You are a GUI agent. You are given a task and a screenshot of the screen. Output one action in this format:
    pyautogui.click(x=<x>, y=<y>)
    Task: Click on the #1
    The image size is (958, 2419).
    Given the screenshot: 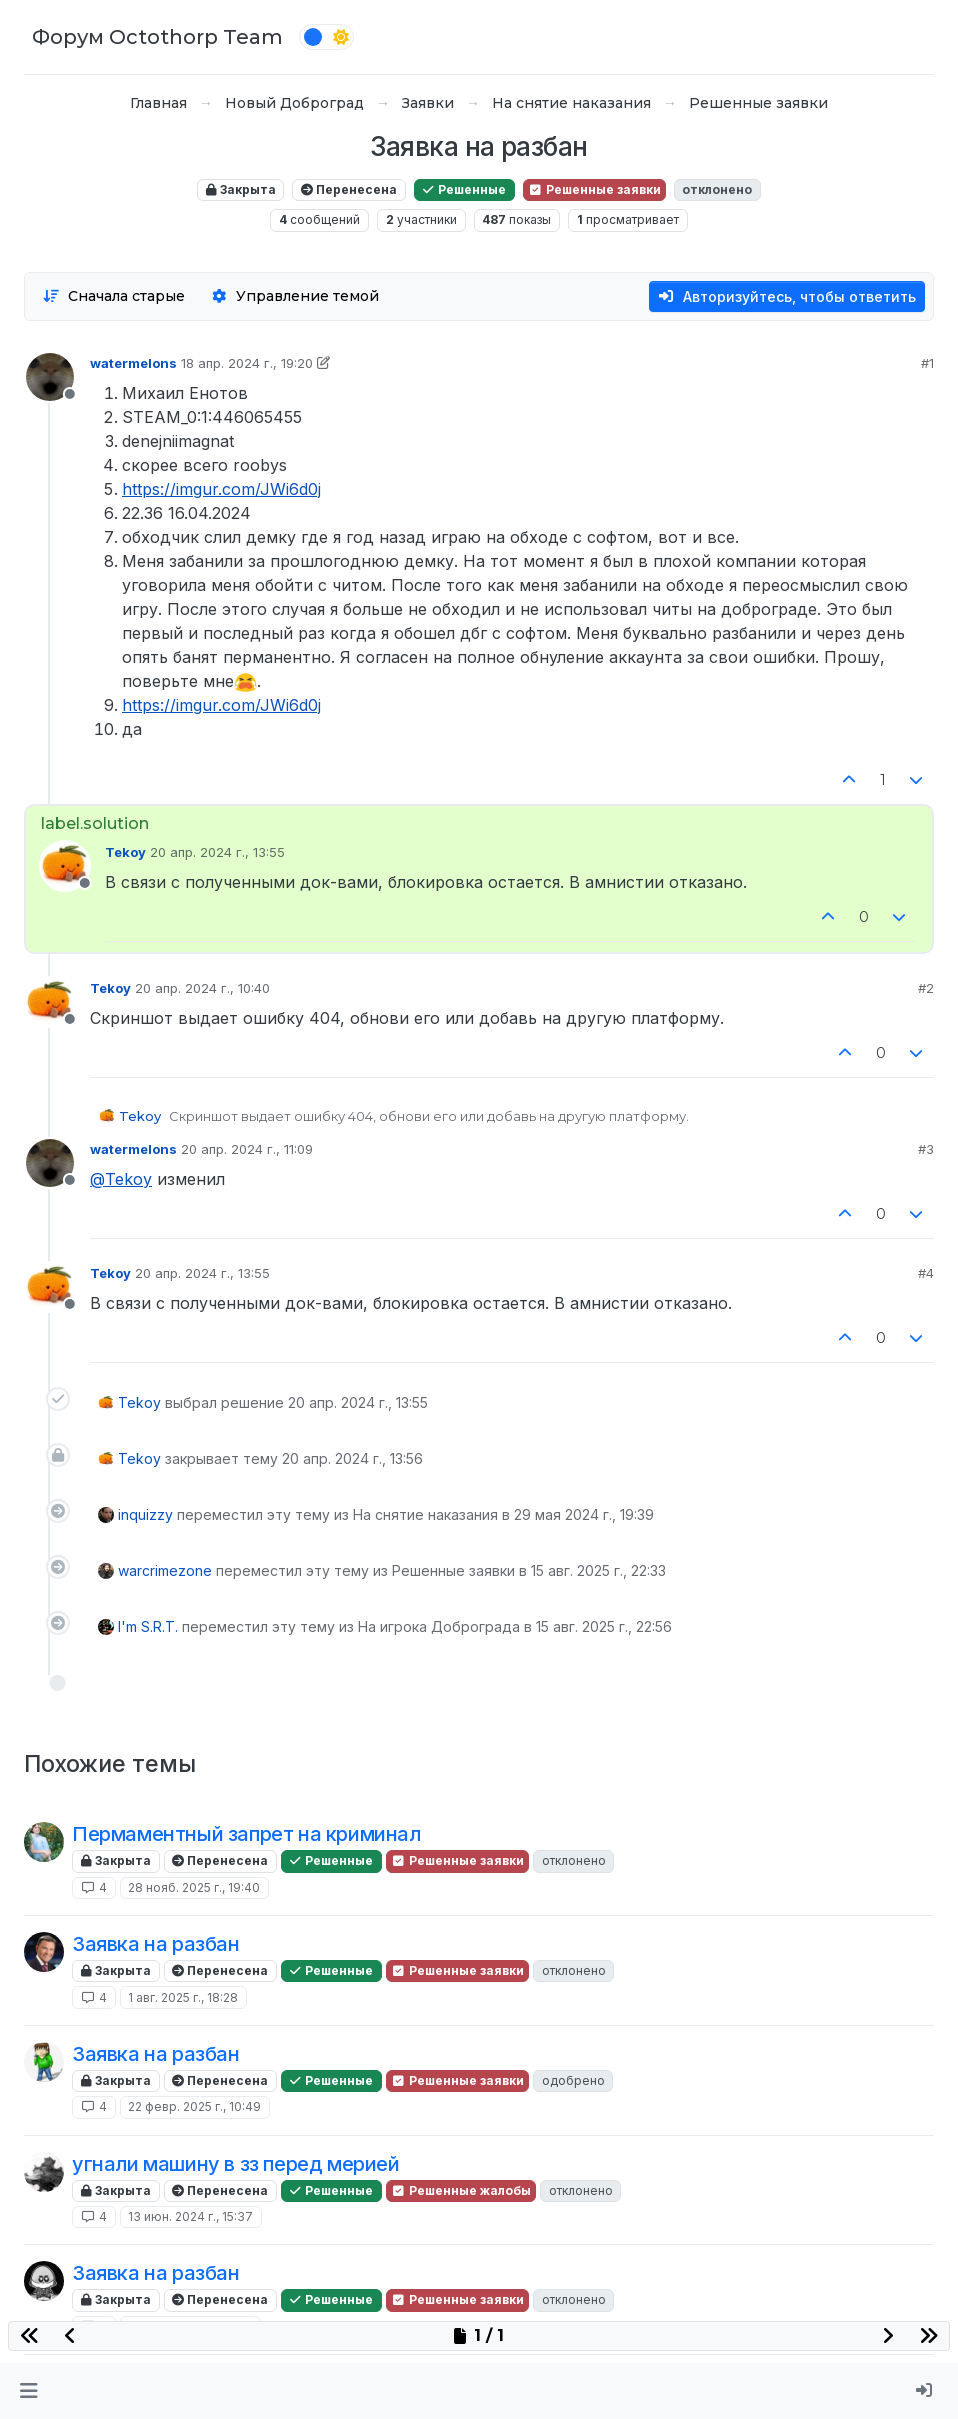 What is the action you would take?
    pyautogui.click(x=927, y=363)
    